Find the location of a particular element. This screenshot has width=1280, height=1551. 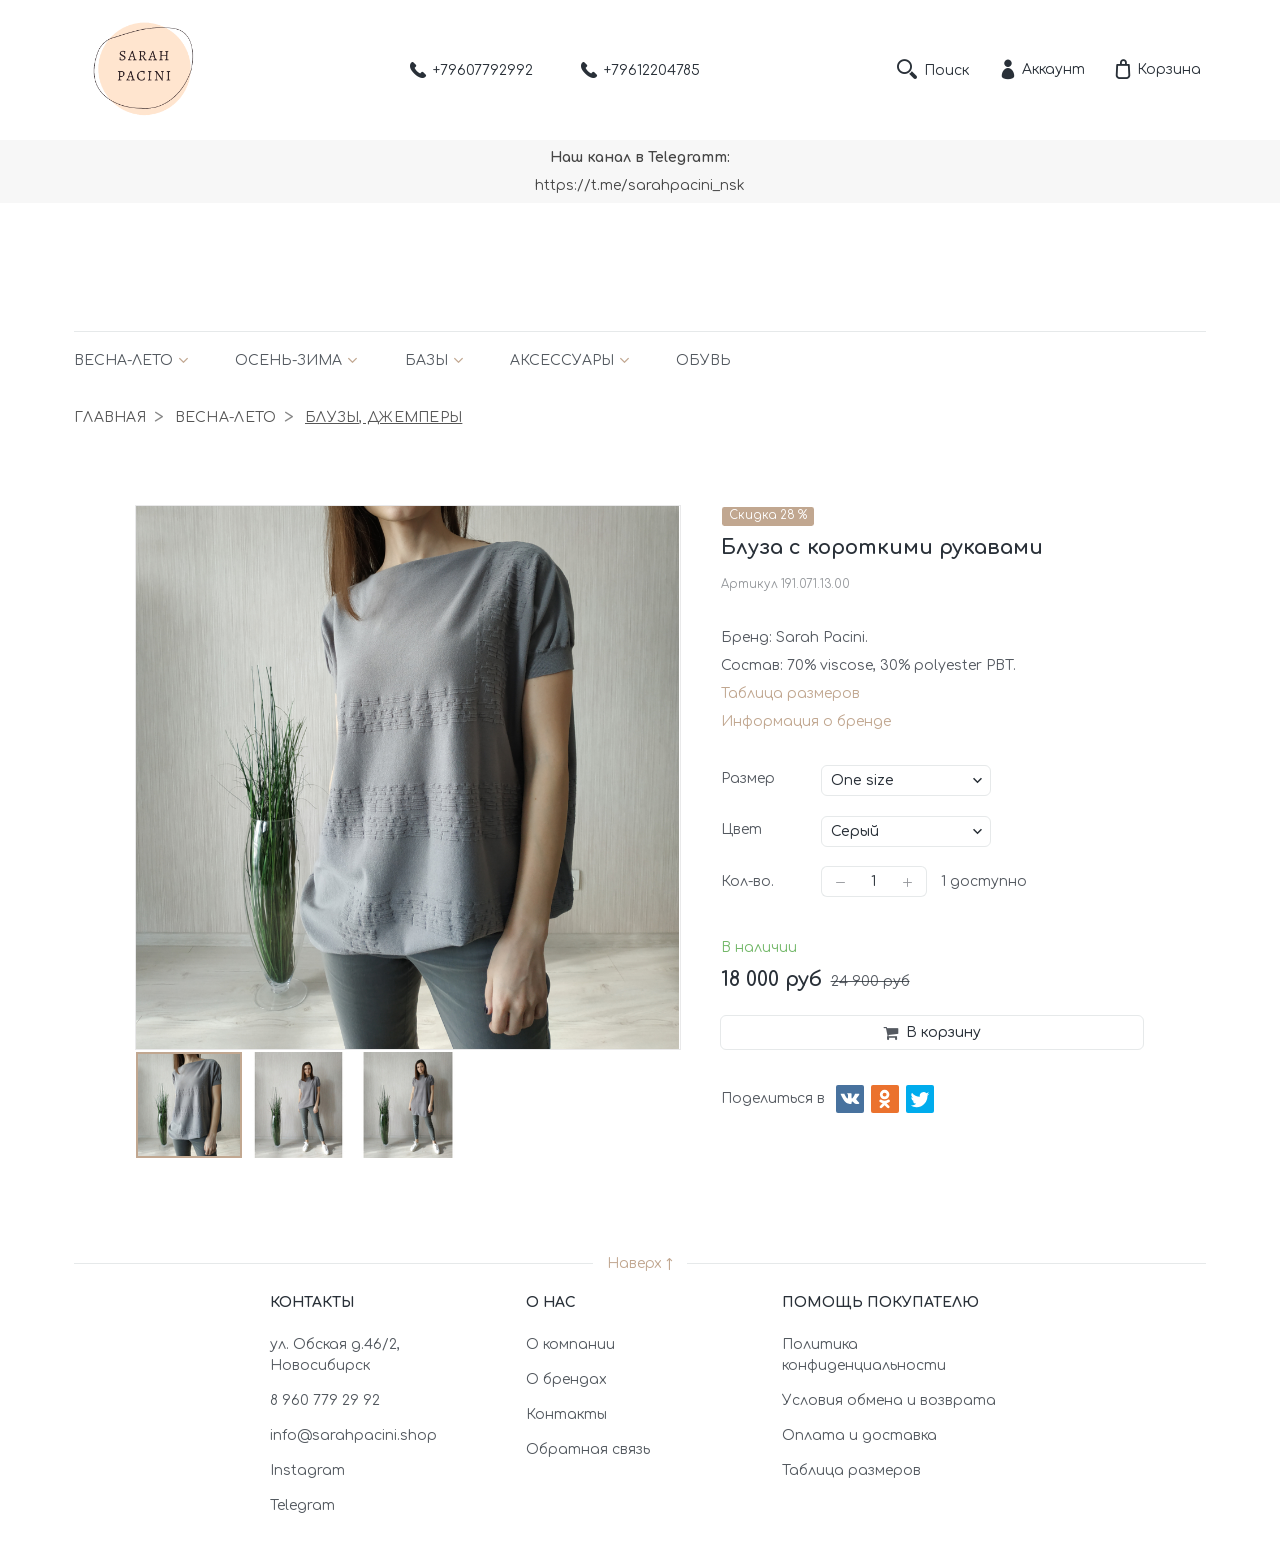

Таблица размеров is located at coordinates (790, 693).